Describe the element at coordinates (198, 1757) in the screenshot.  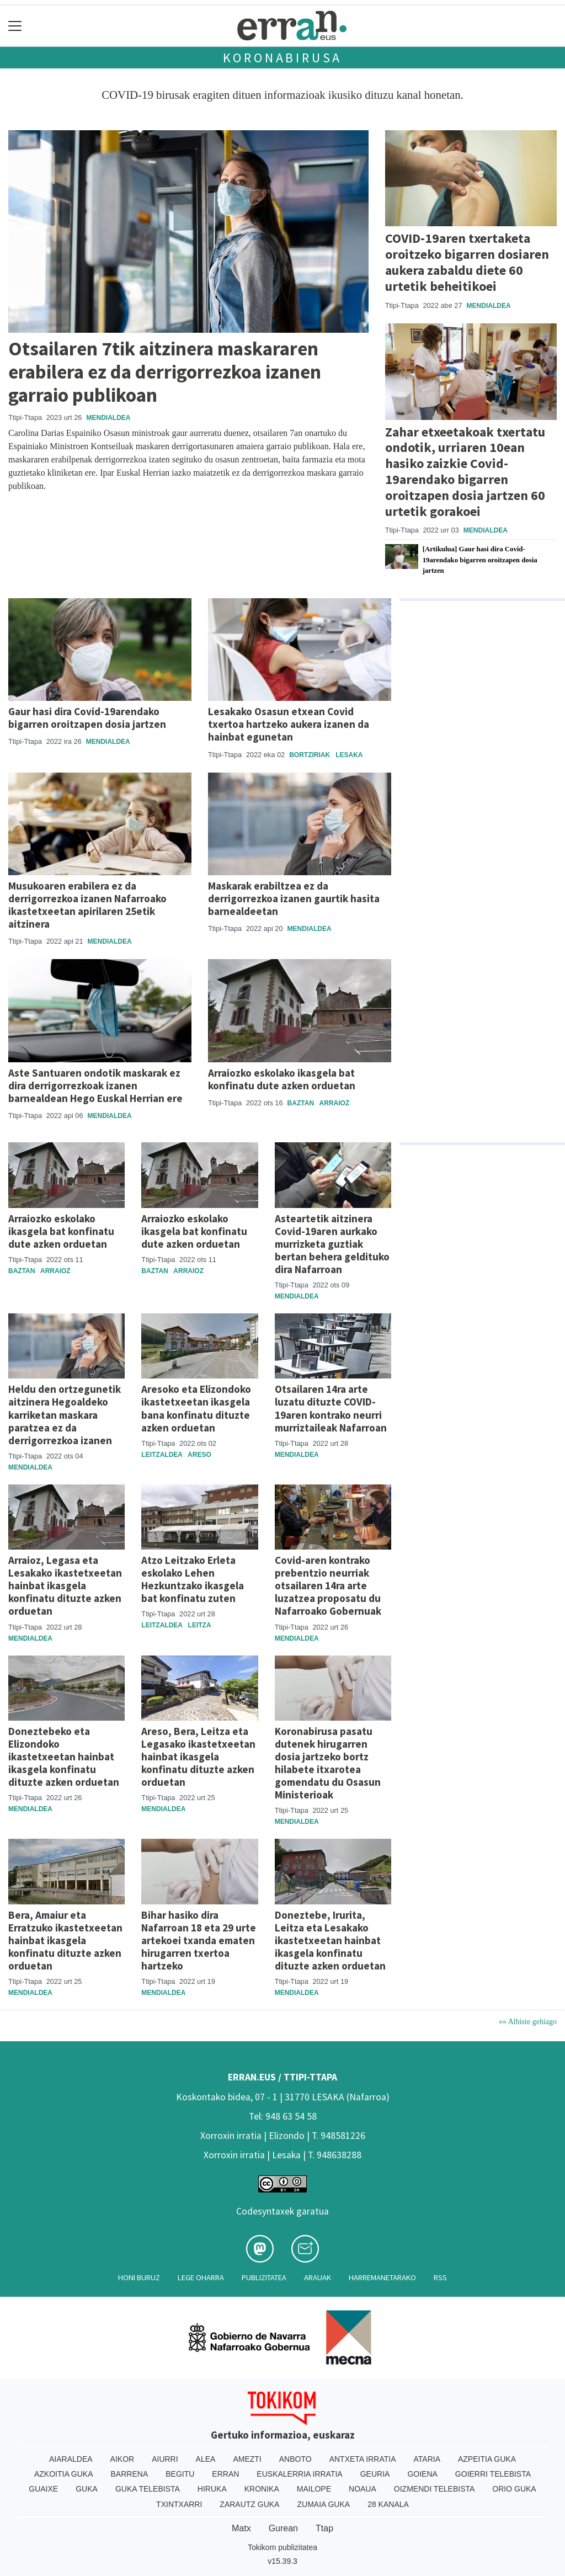
I see `Areso, Bera, Leitza eta Legasako ikastetxeetan hainbat ikasgela konfinatu dituzte azken orduetan` at that location.